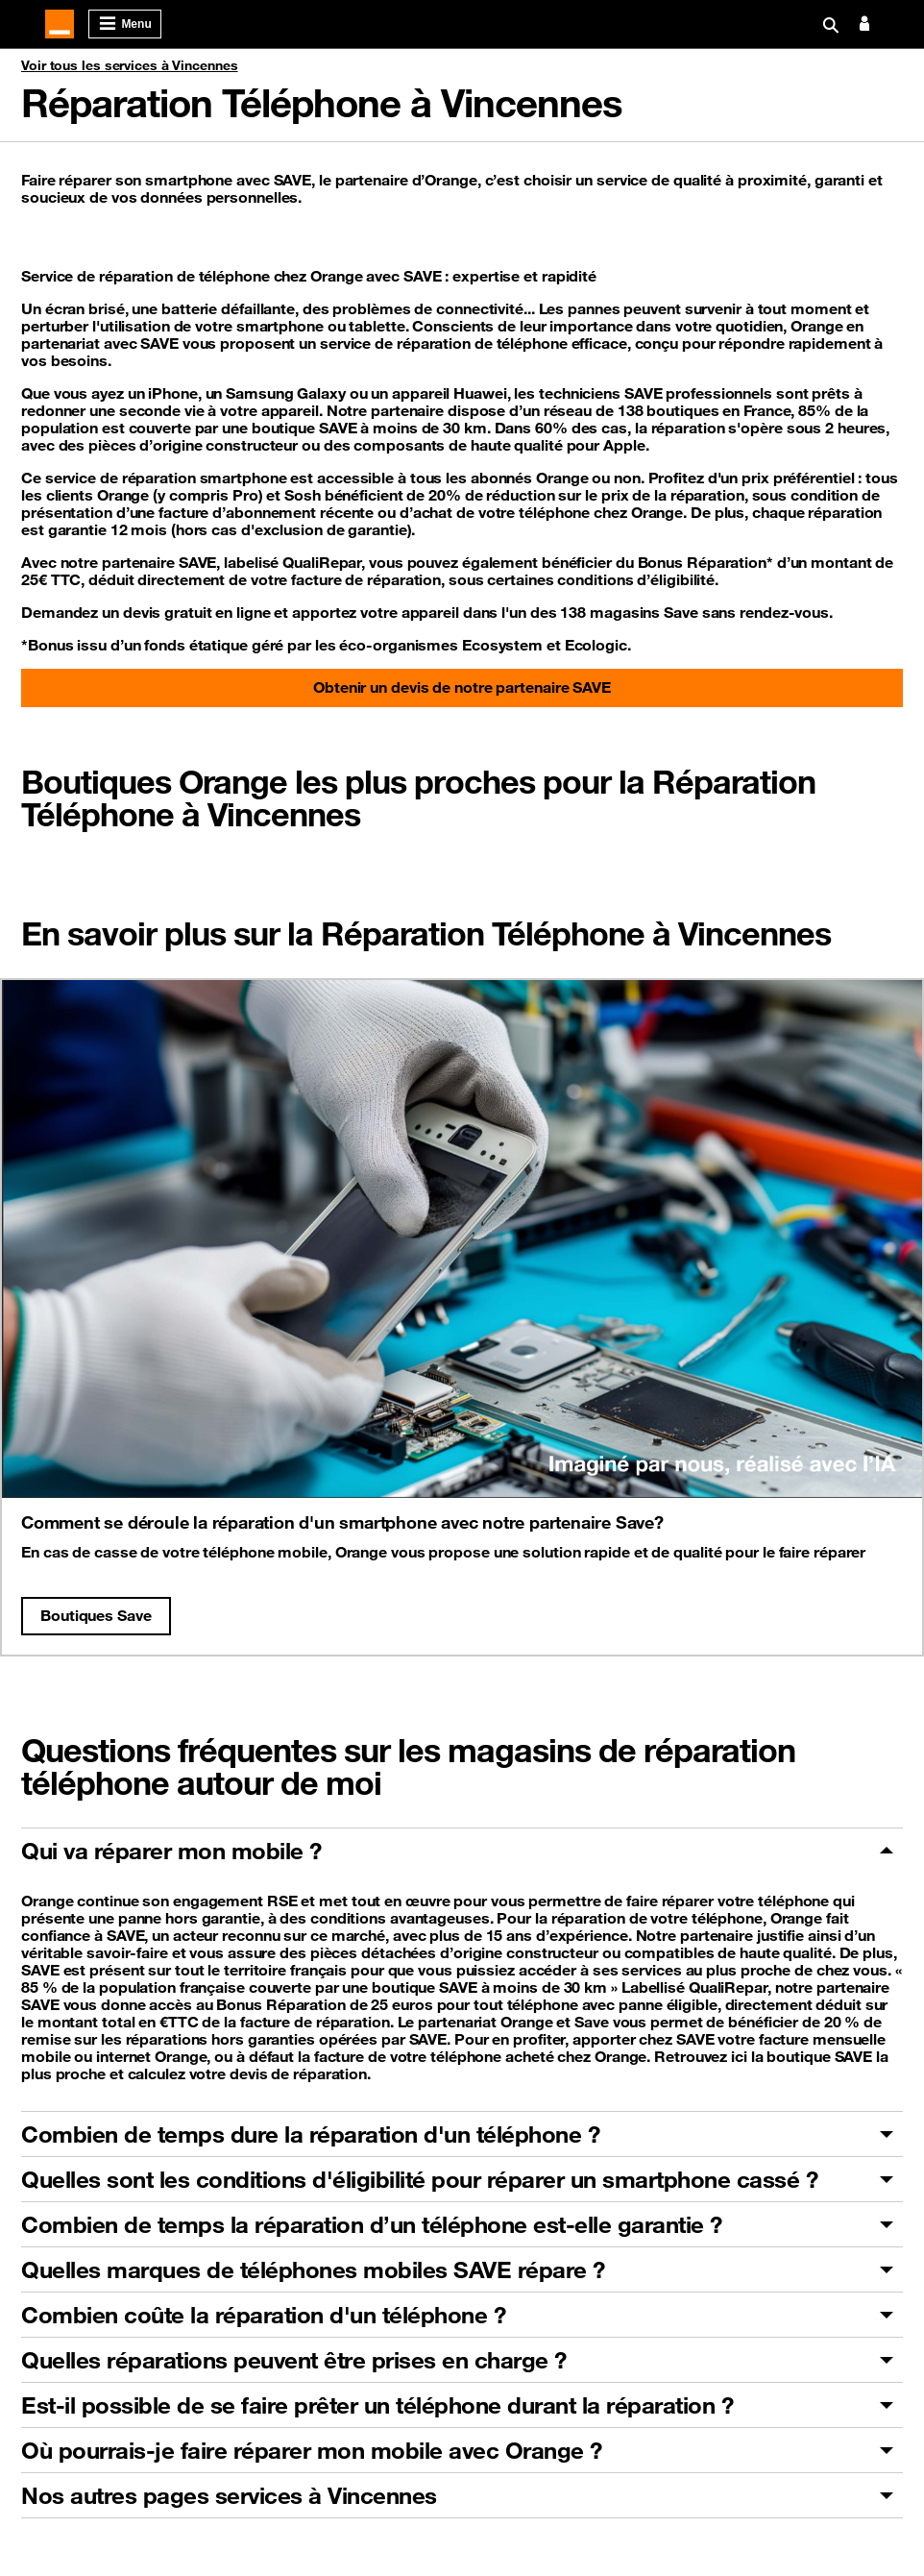 This screenshot has height=2576, width=924. What do you see at coordinates (311, 2450) in the screenshot?
I see `Où pourrais-je faire réparer mon mobile avec Orange ?` at bounding box center [311, 2450].